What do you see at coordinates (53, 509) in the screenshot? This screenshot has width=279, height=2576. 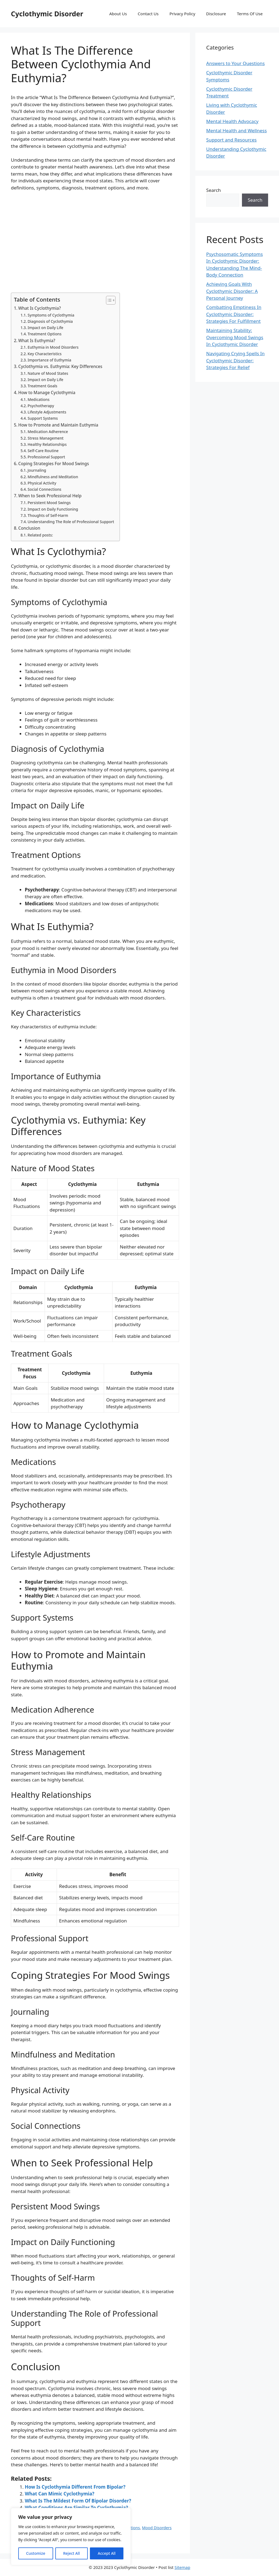 I see `Impact on Daily Functioning` at bounding box center [53, 509].